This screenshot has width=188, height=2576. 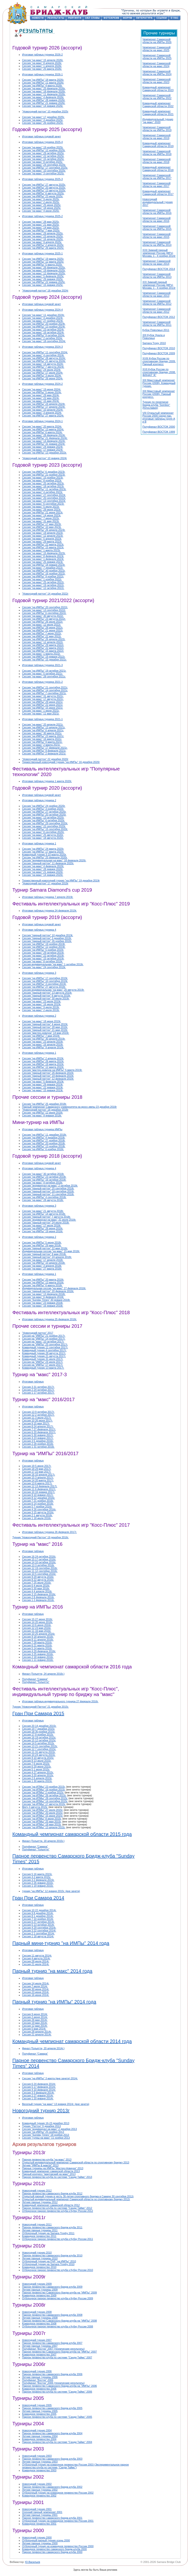 I want to click on Сессия "на ИМПы" 5 июня 2018г., so click(x=42, y=1242).